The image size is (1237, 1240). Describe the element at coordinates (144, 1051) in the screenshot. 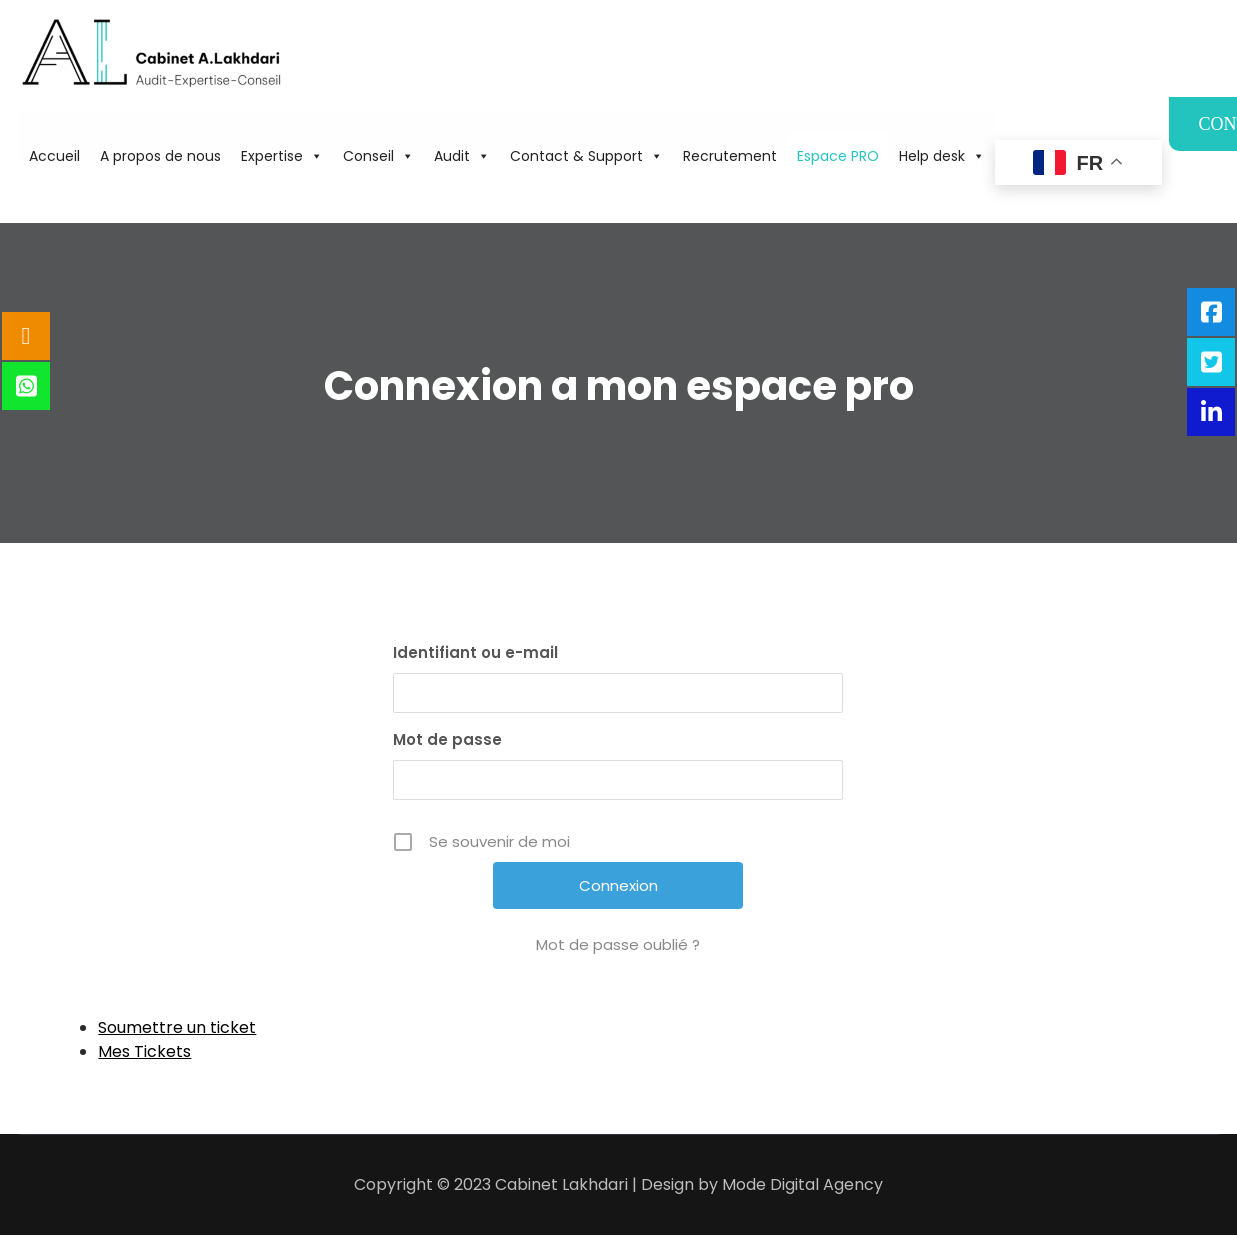

I see `Mes Tickets` at that location.